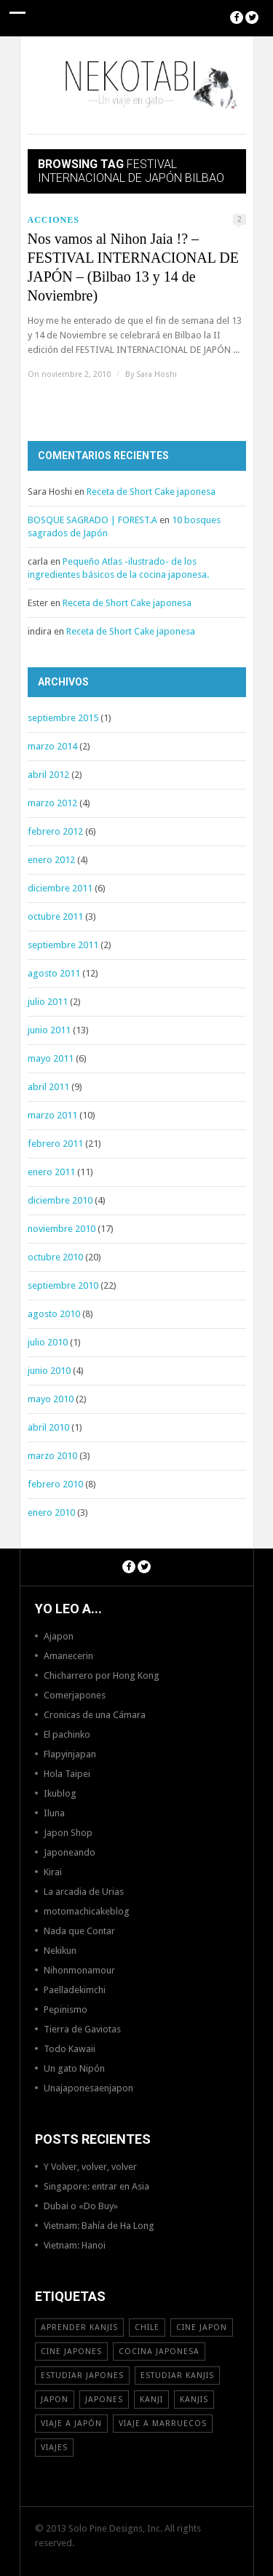 This screenshot has width=273, height=2576. Describe the element at coordinates (51, 1512) in the screenshot. I see `enero 2010` at that location.